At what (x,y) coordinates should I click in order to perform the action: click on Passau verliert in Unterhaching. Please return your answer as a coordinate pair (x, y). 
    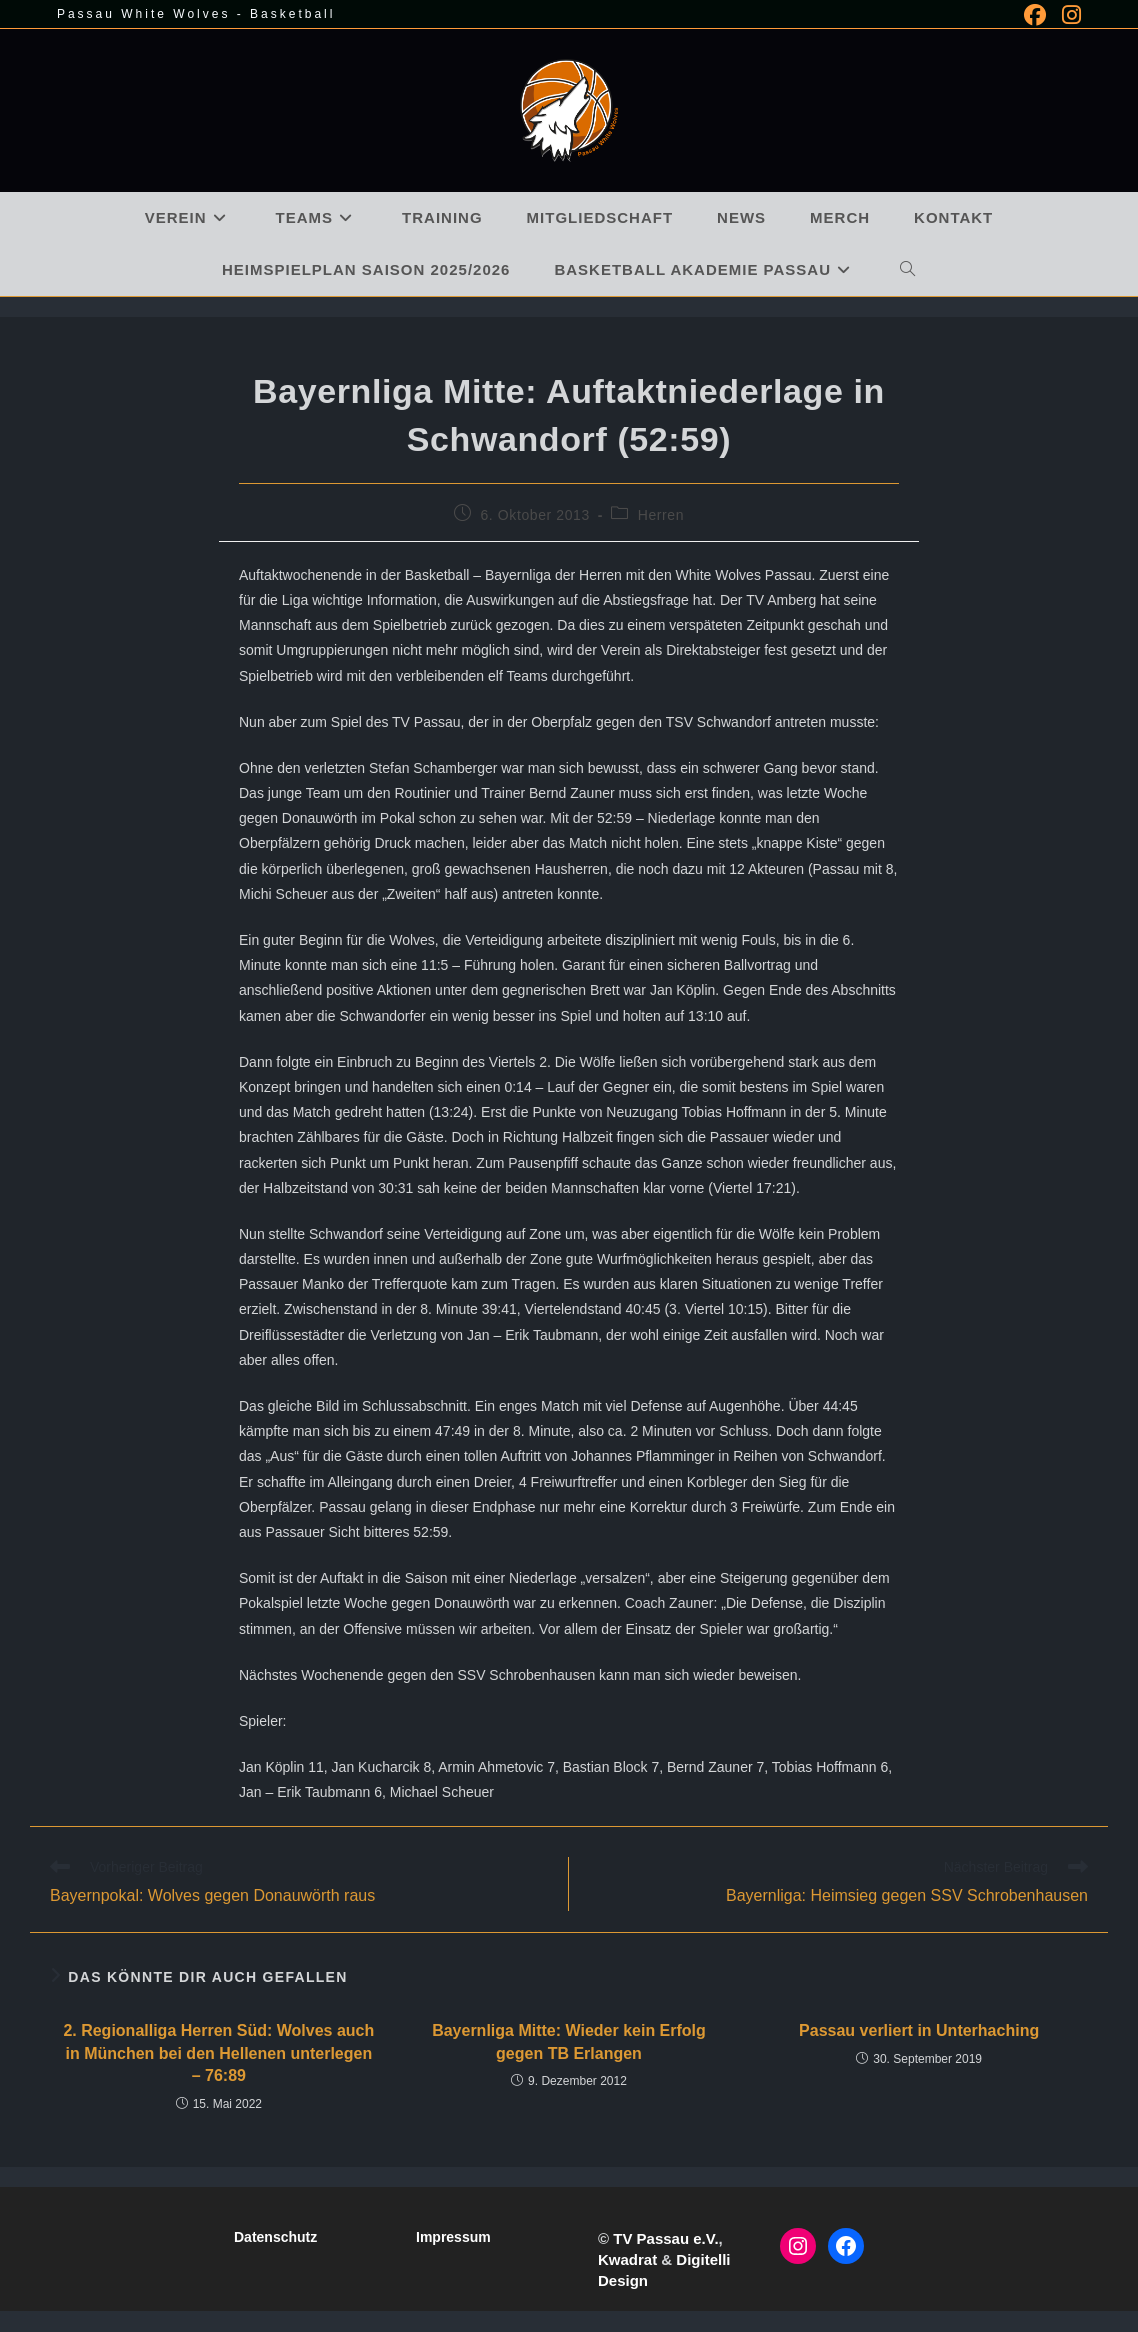
    Looking at the image, I should click on (919, 2030).